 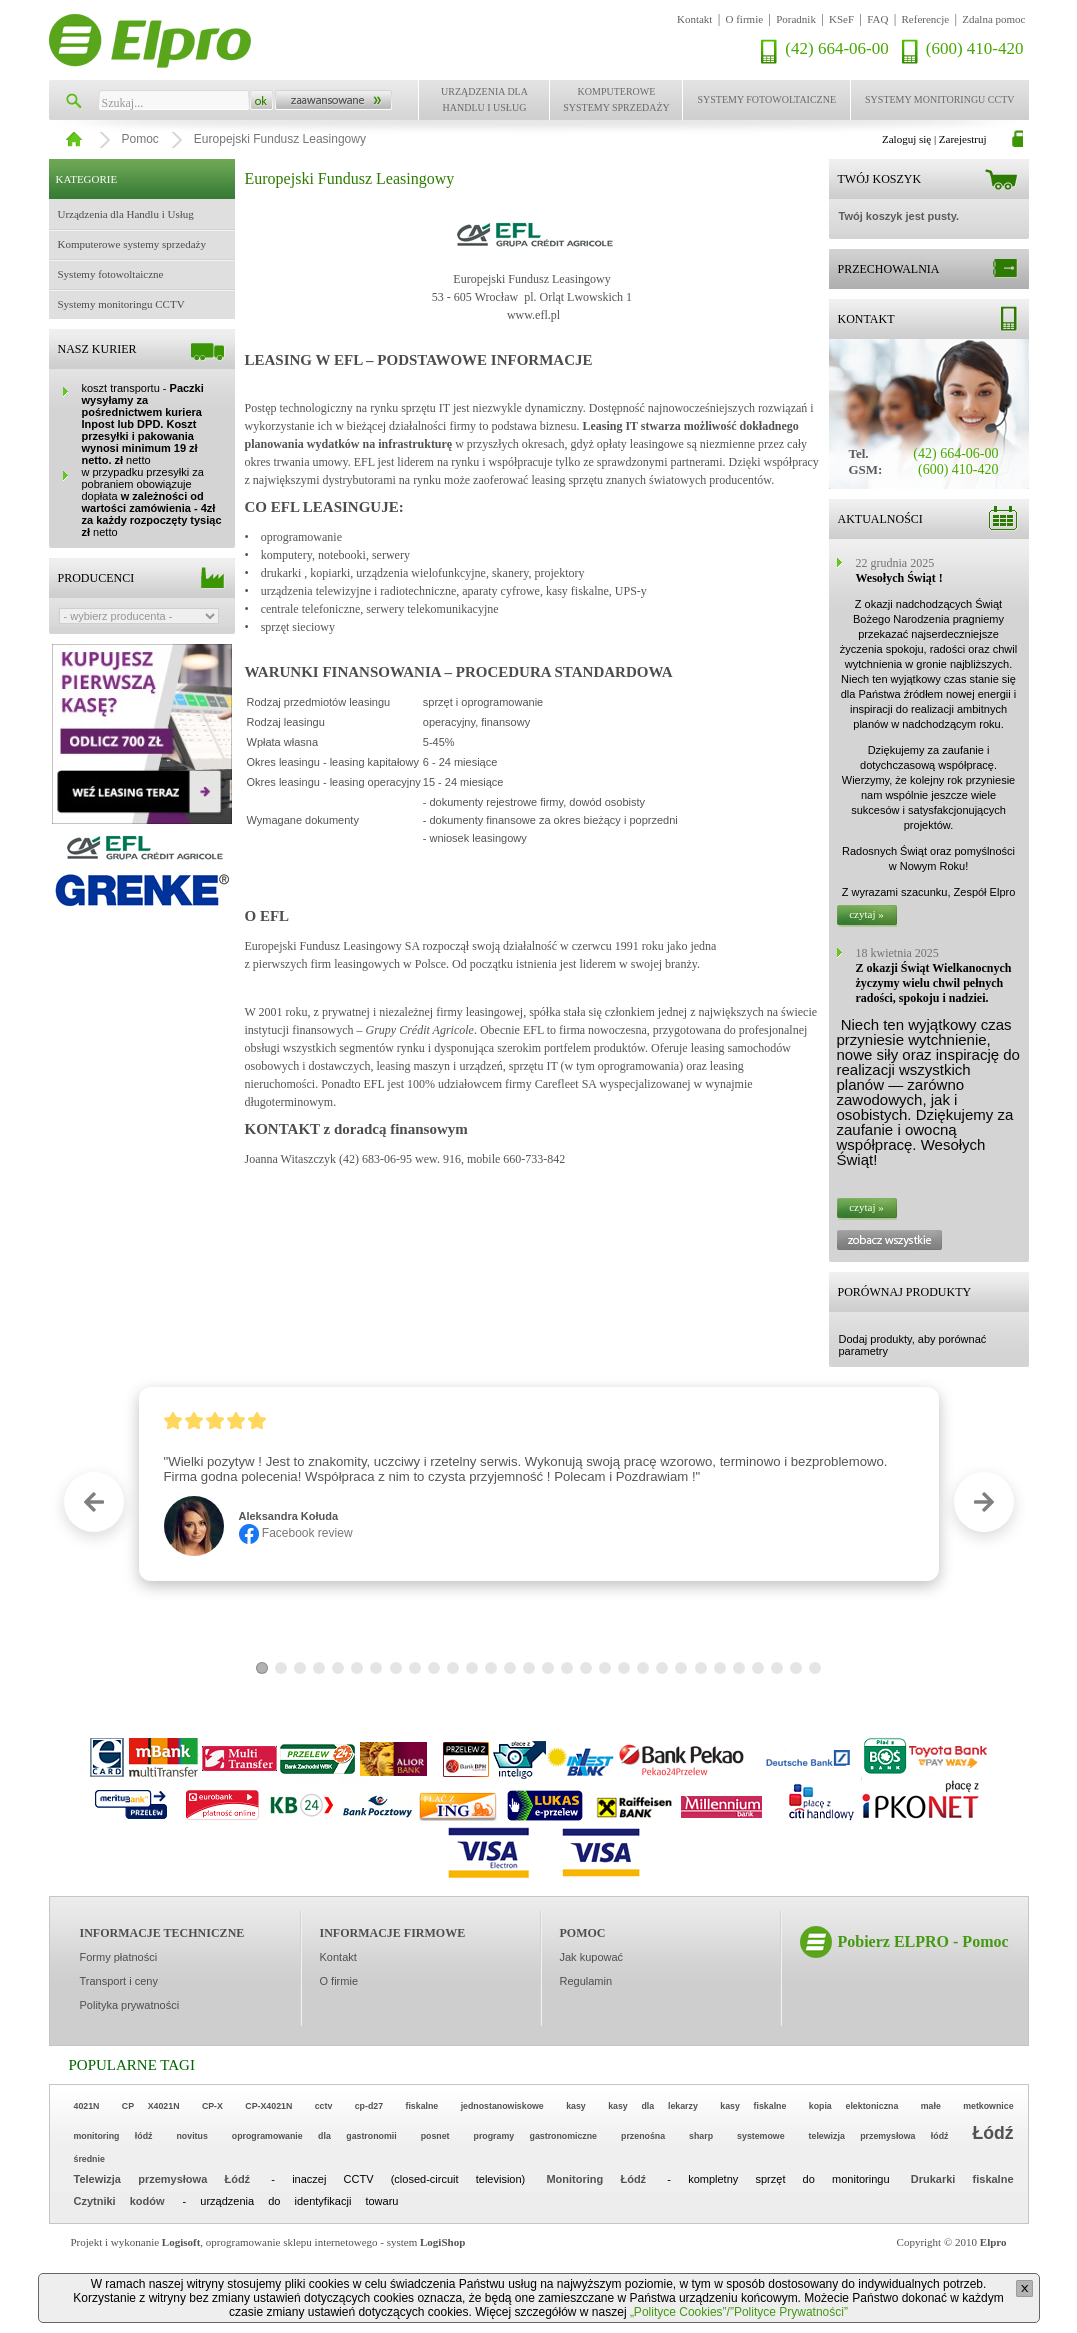 What do you see at coordinates (880, 179) in the screenshot?
I see `Twój koszyk` at bounding box center [880, 179].